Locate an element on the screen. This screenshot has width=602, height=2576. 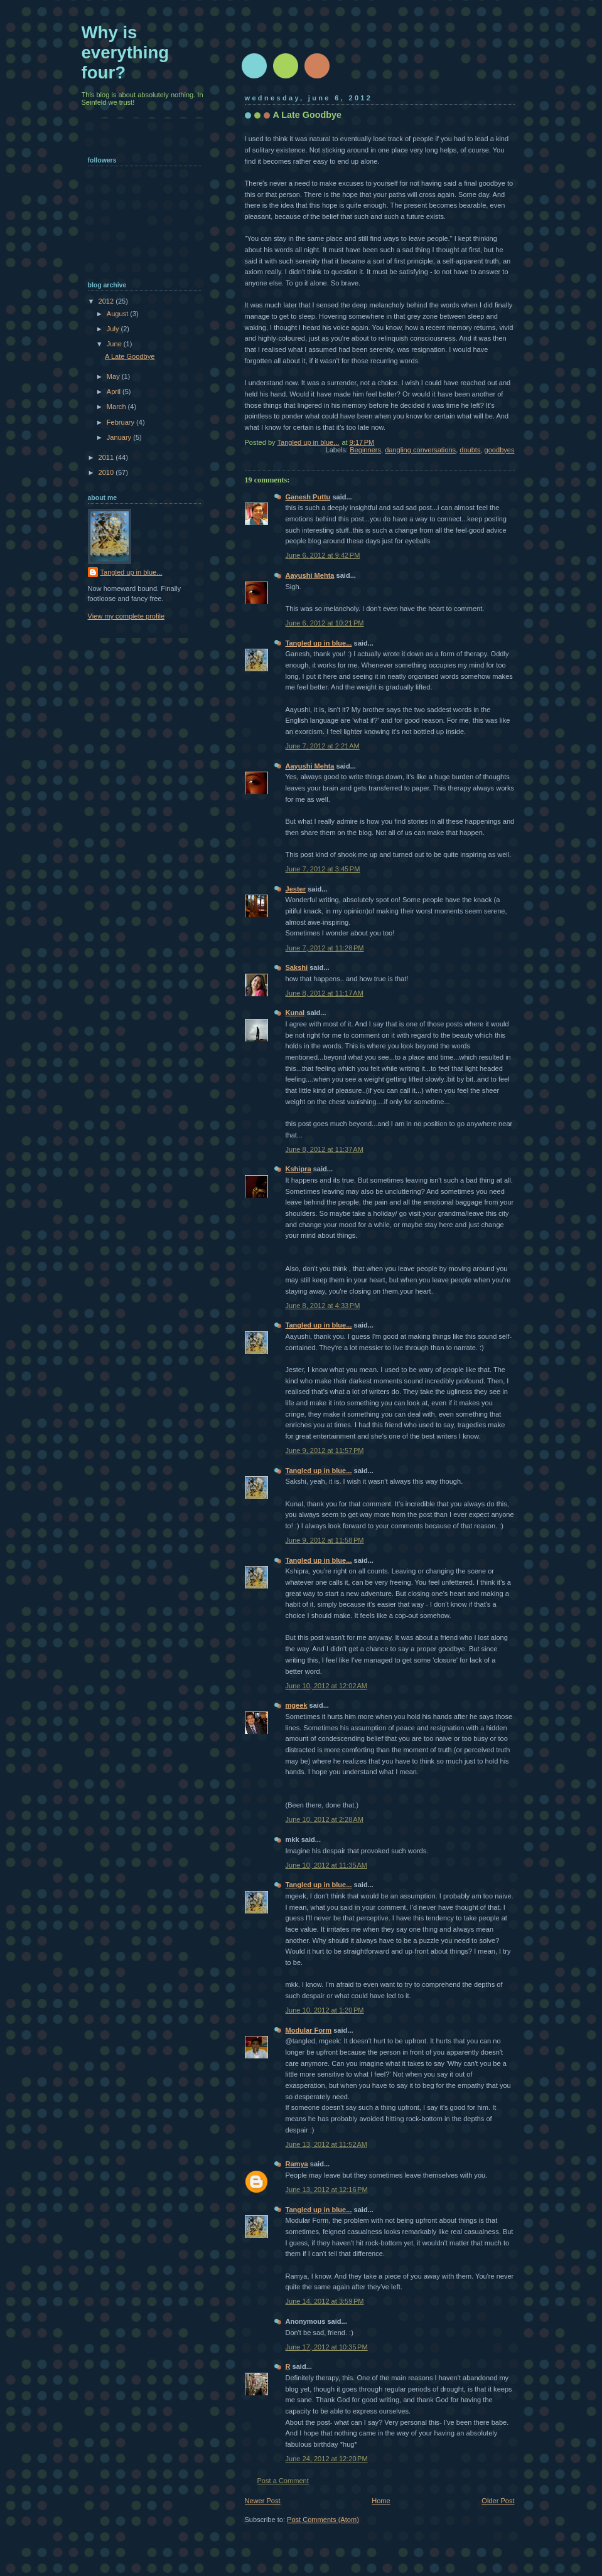
Kshipra is located at coordinates (298, 1169).